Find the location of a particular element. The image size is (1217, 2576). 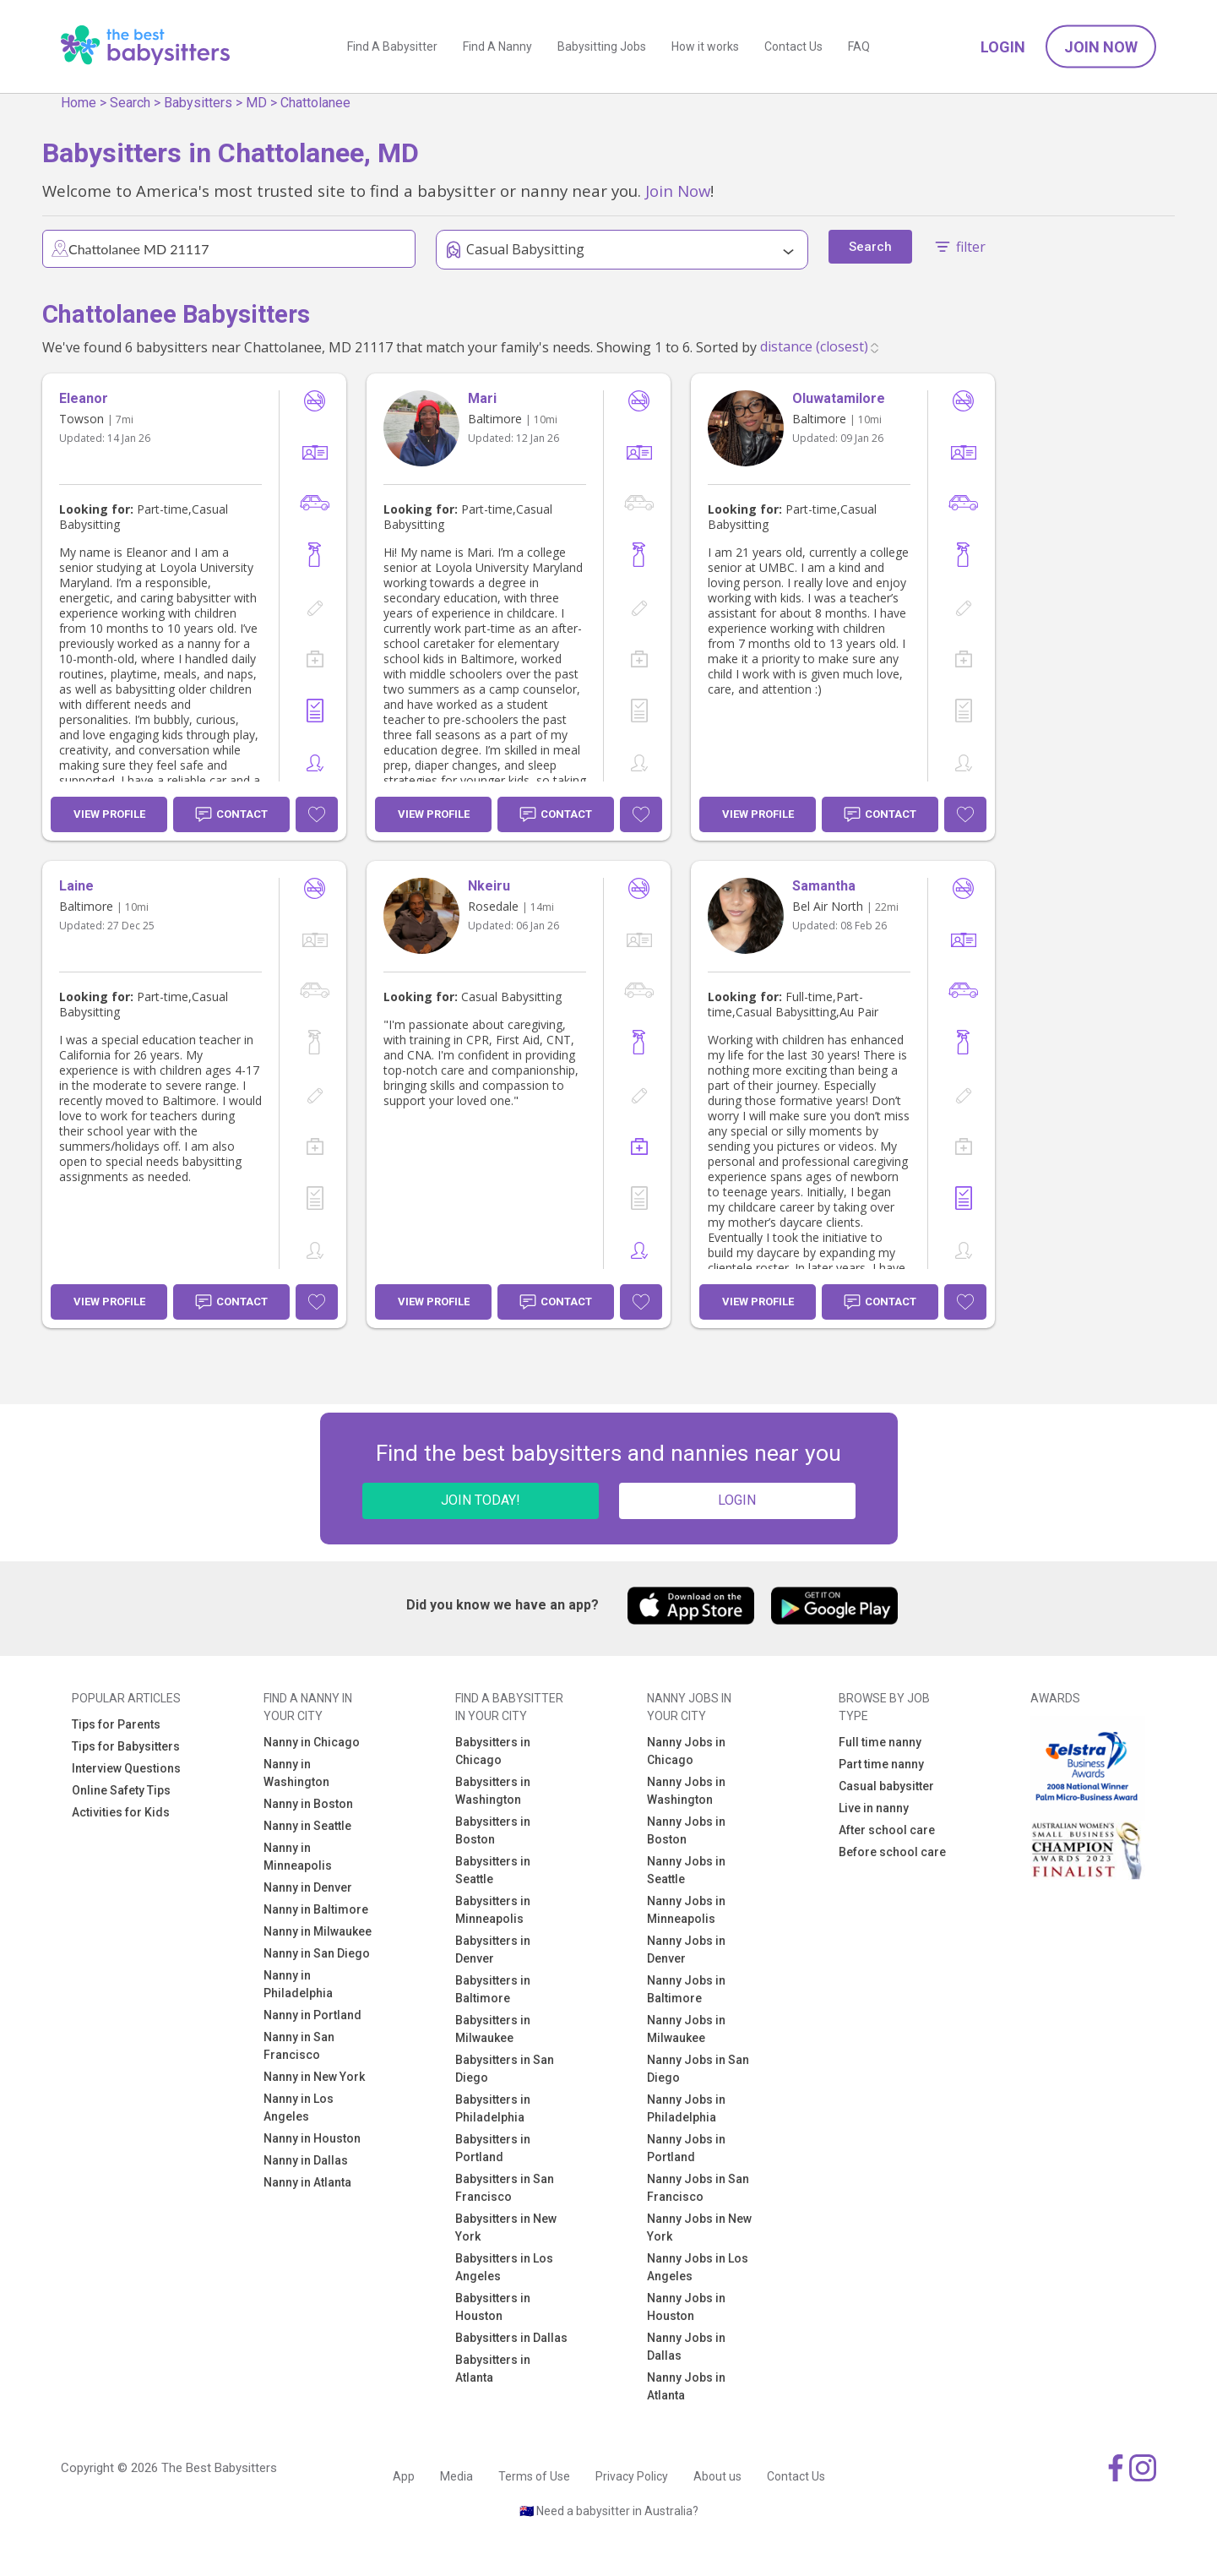

Babysitters in Denver is located at coordinates (492, 1949).